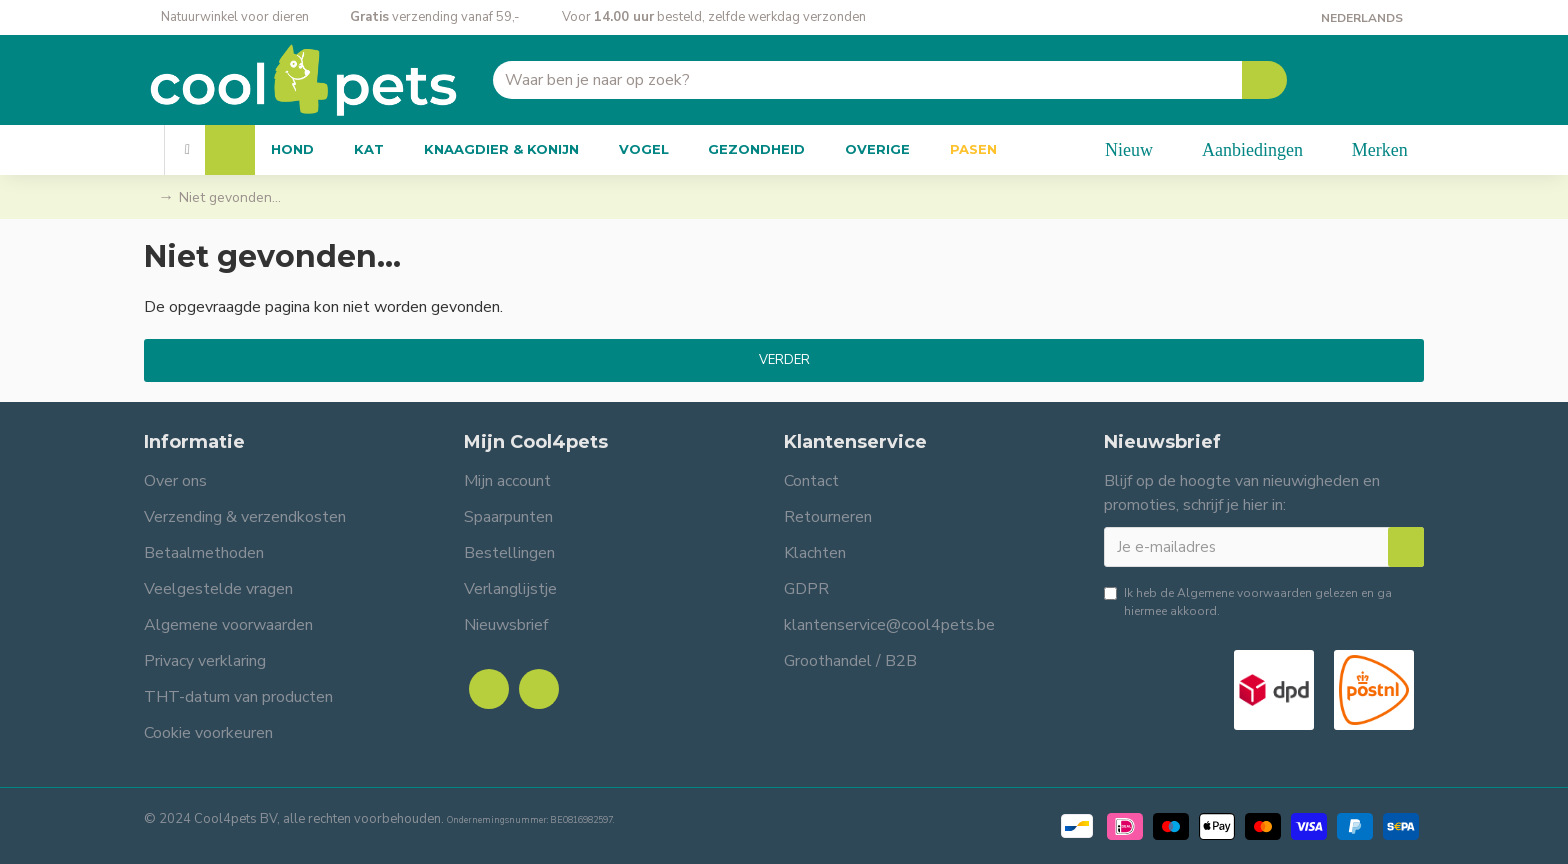  What do you see at coordinates (784, 360) in the screenshot?
I see `Verder` at bounding box center [784, 360].